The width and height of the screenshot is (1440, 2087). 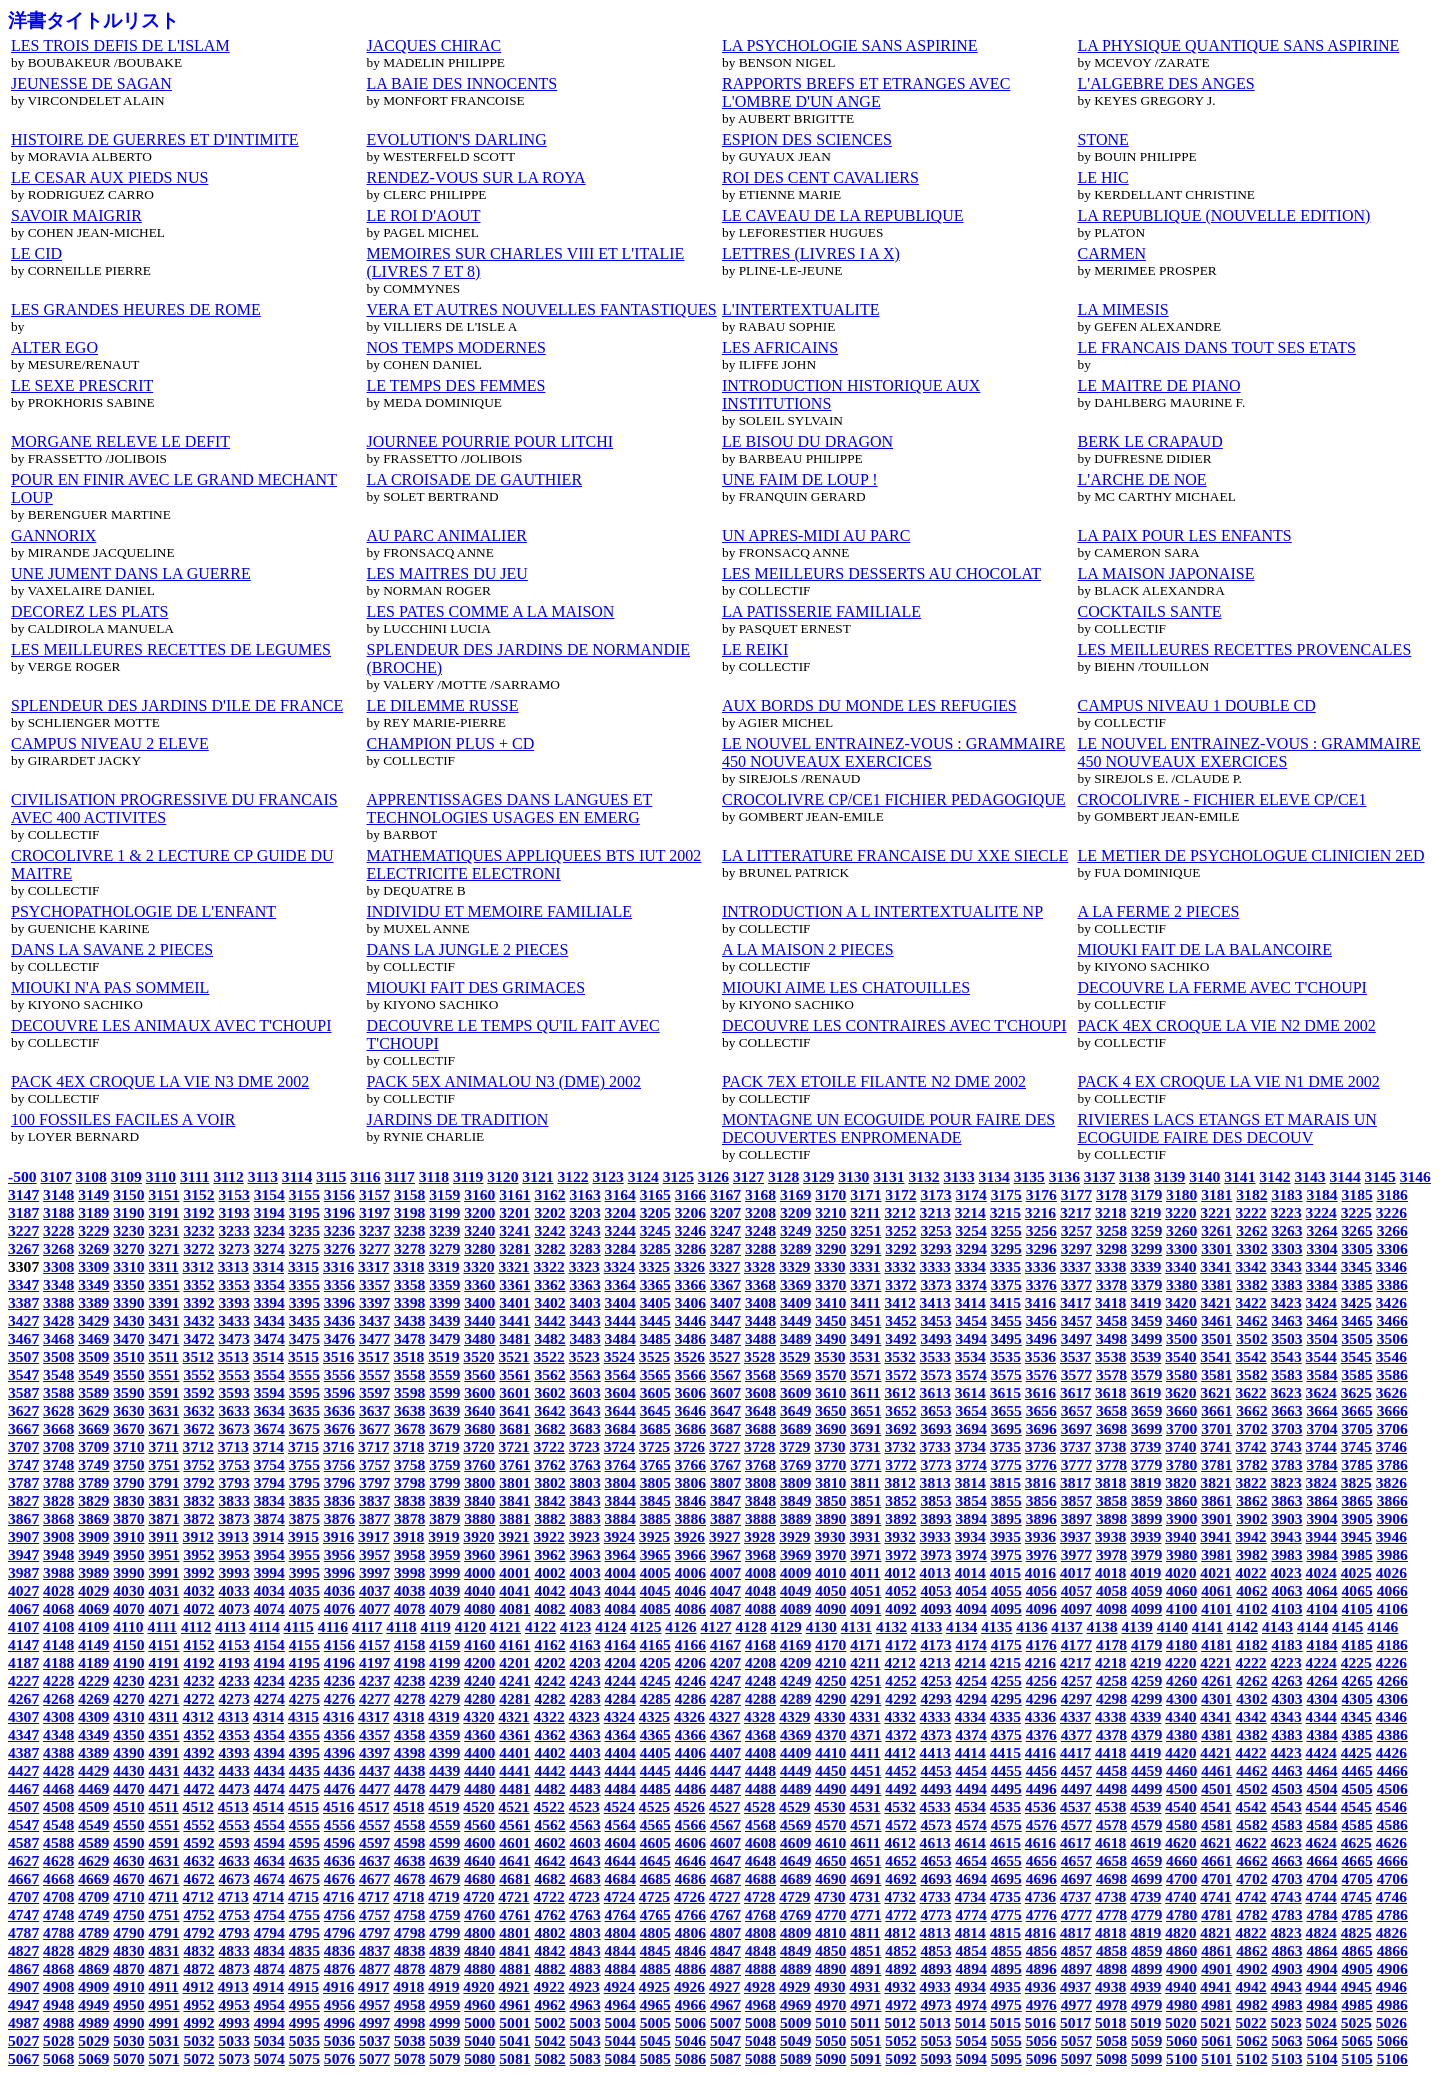 What do you see at coordinates (198, 1716) in the screenshot?
I see `4312` at bounding box center [198, 1716].